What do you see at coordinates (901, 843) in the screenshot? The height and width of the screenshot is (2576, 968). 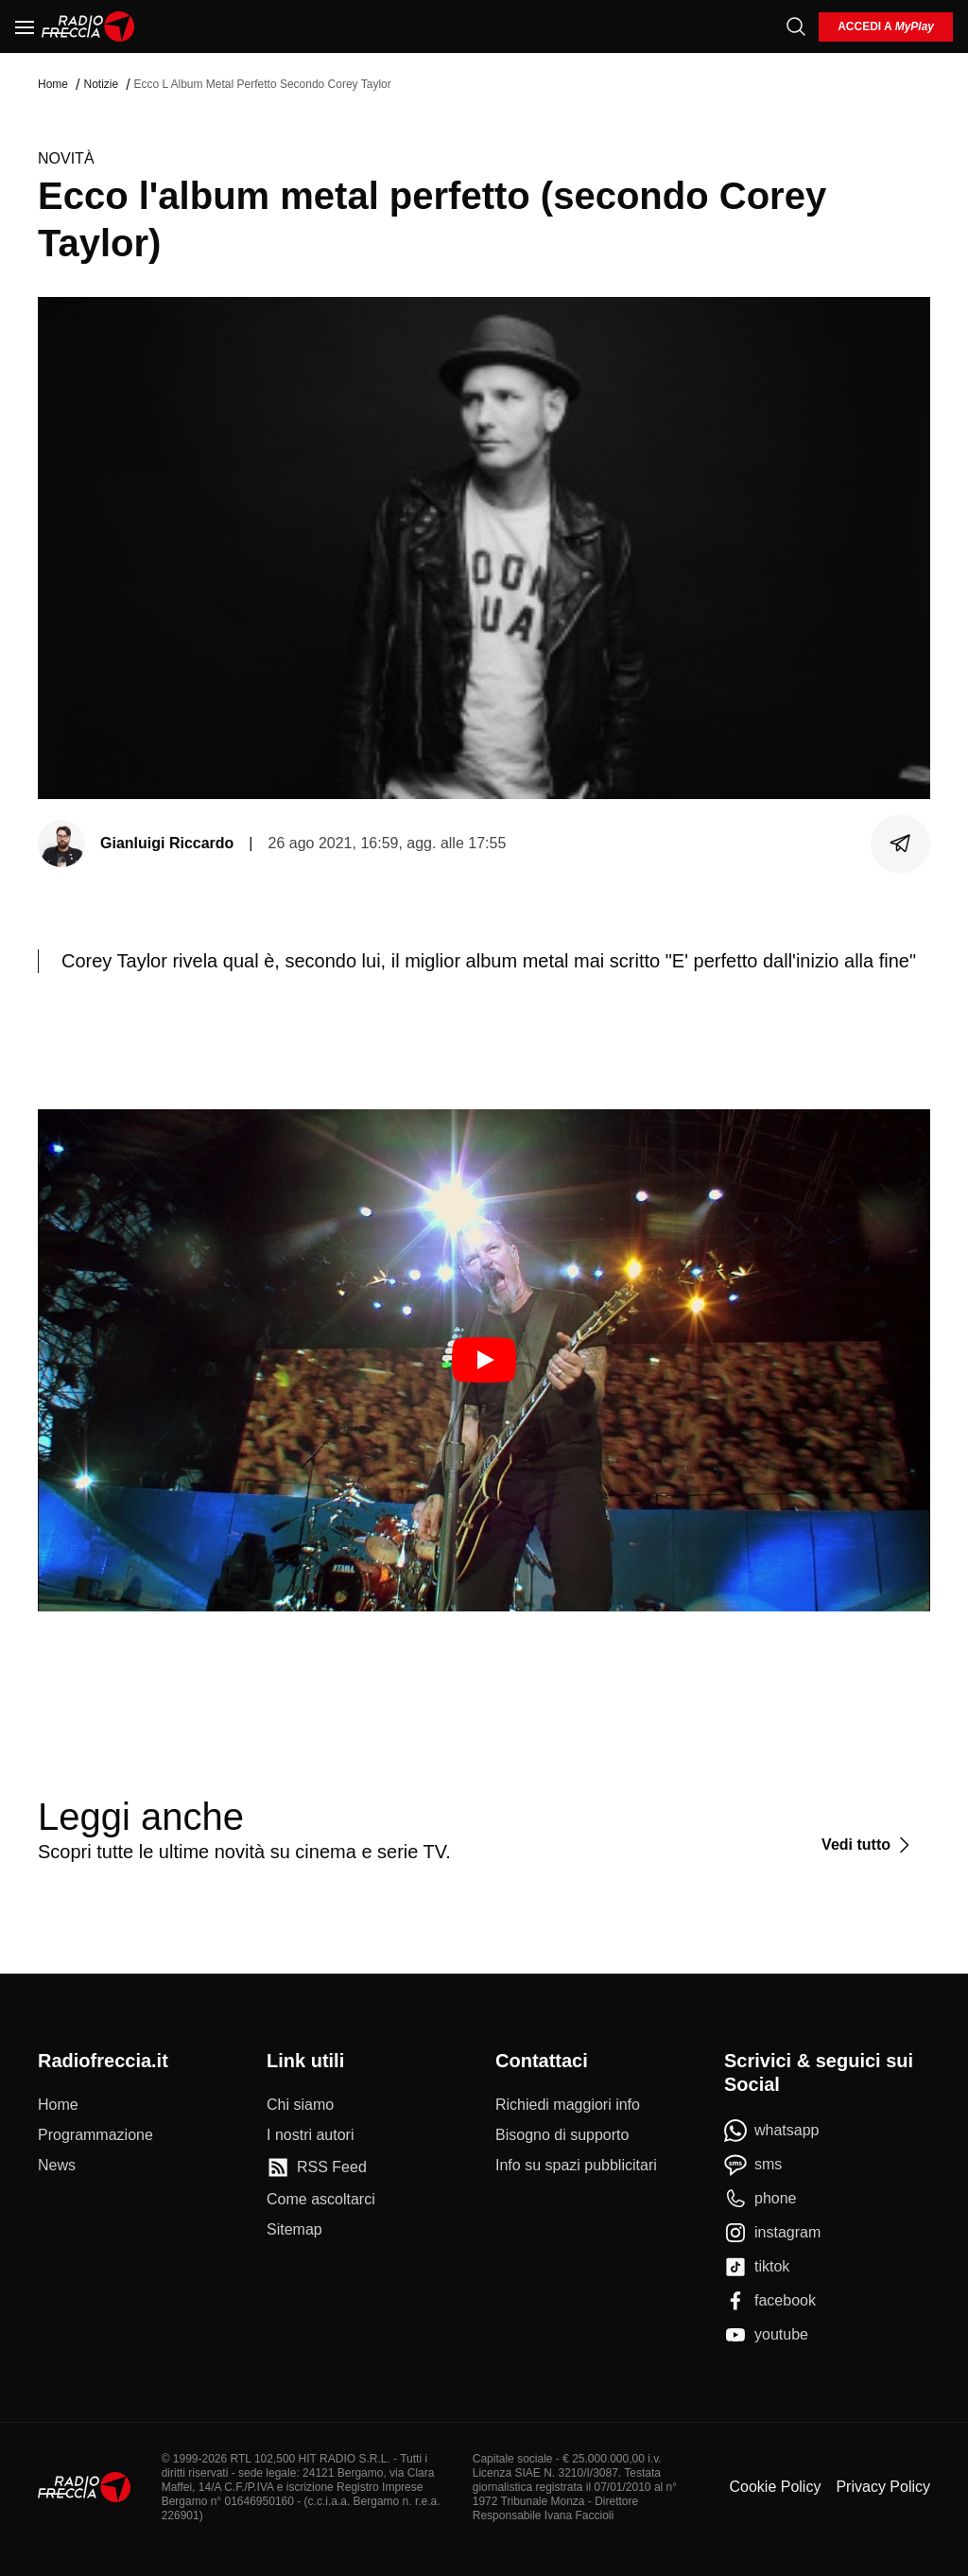 I see `[Condividi]` at bounding box center [901, 843].